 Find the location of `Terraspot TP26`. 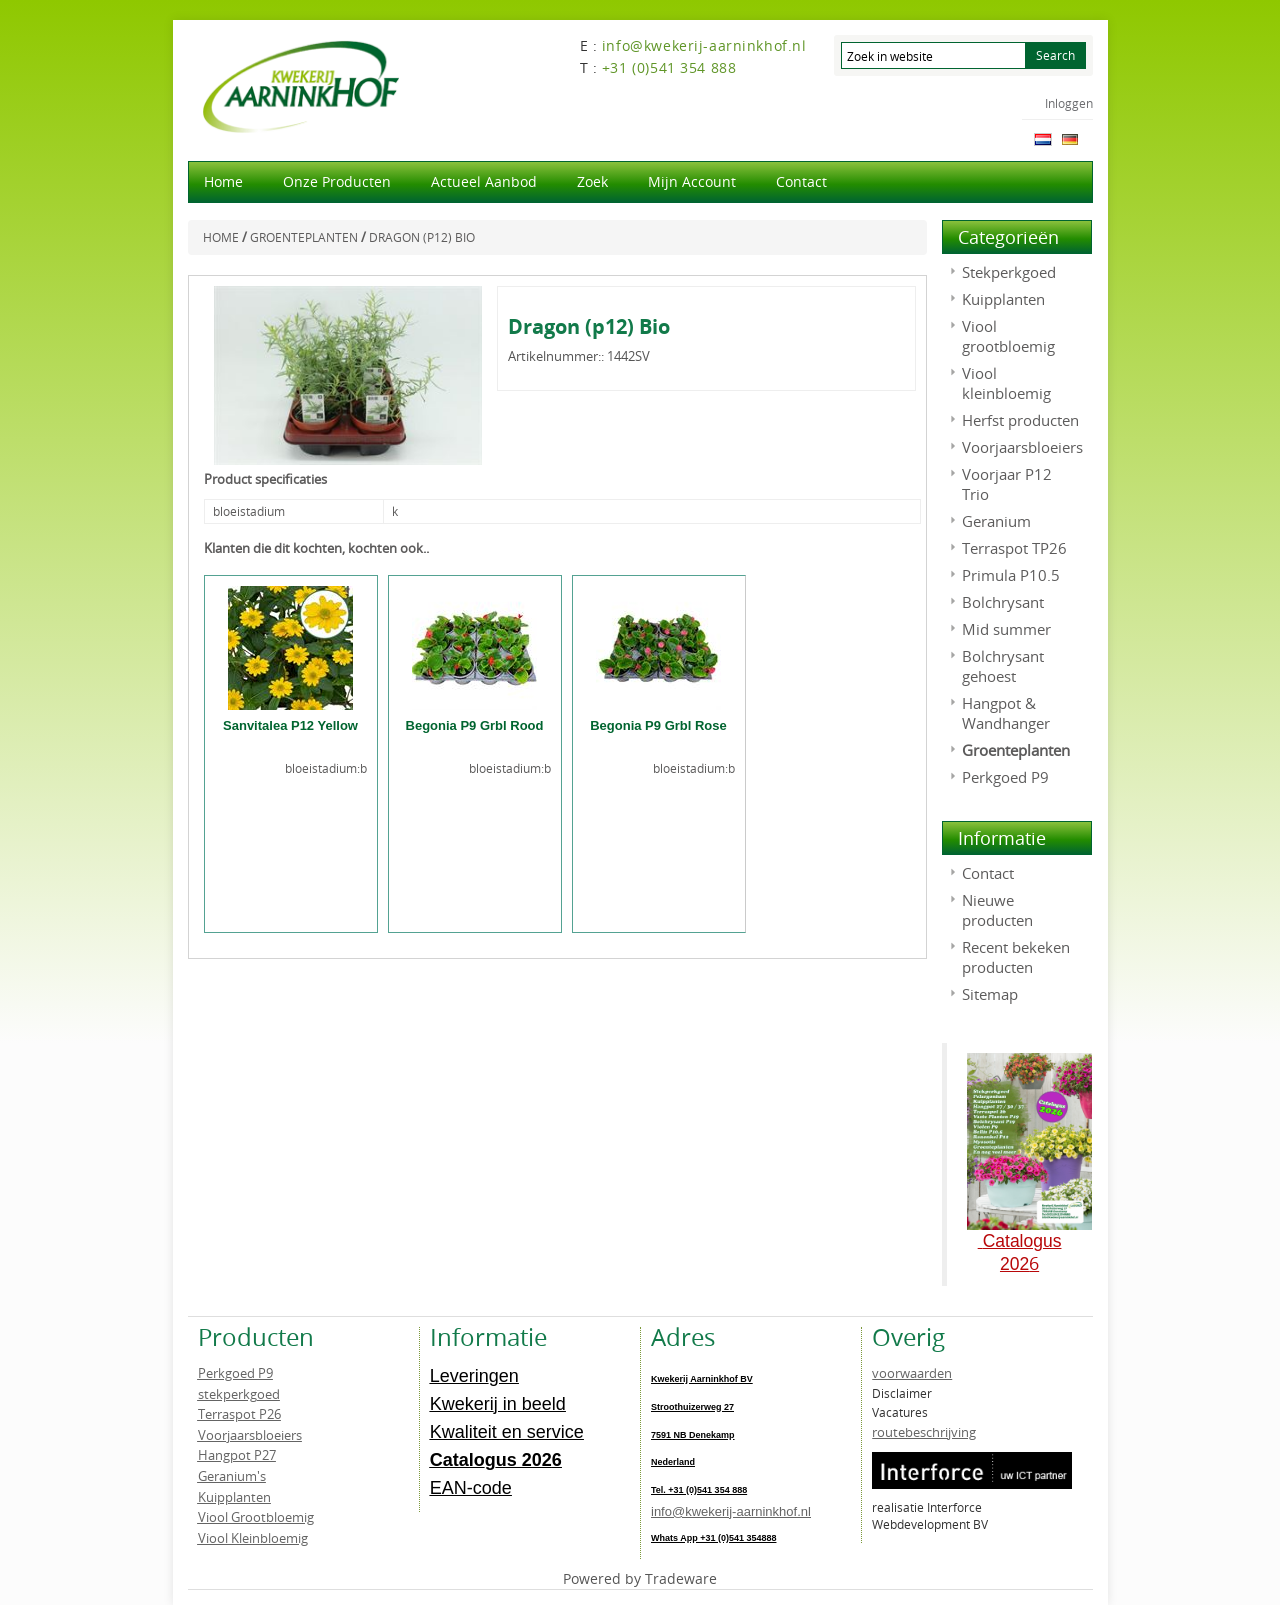

Terraspot TP26 is located at coordinates (1014, 548).